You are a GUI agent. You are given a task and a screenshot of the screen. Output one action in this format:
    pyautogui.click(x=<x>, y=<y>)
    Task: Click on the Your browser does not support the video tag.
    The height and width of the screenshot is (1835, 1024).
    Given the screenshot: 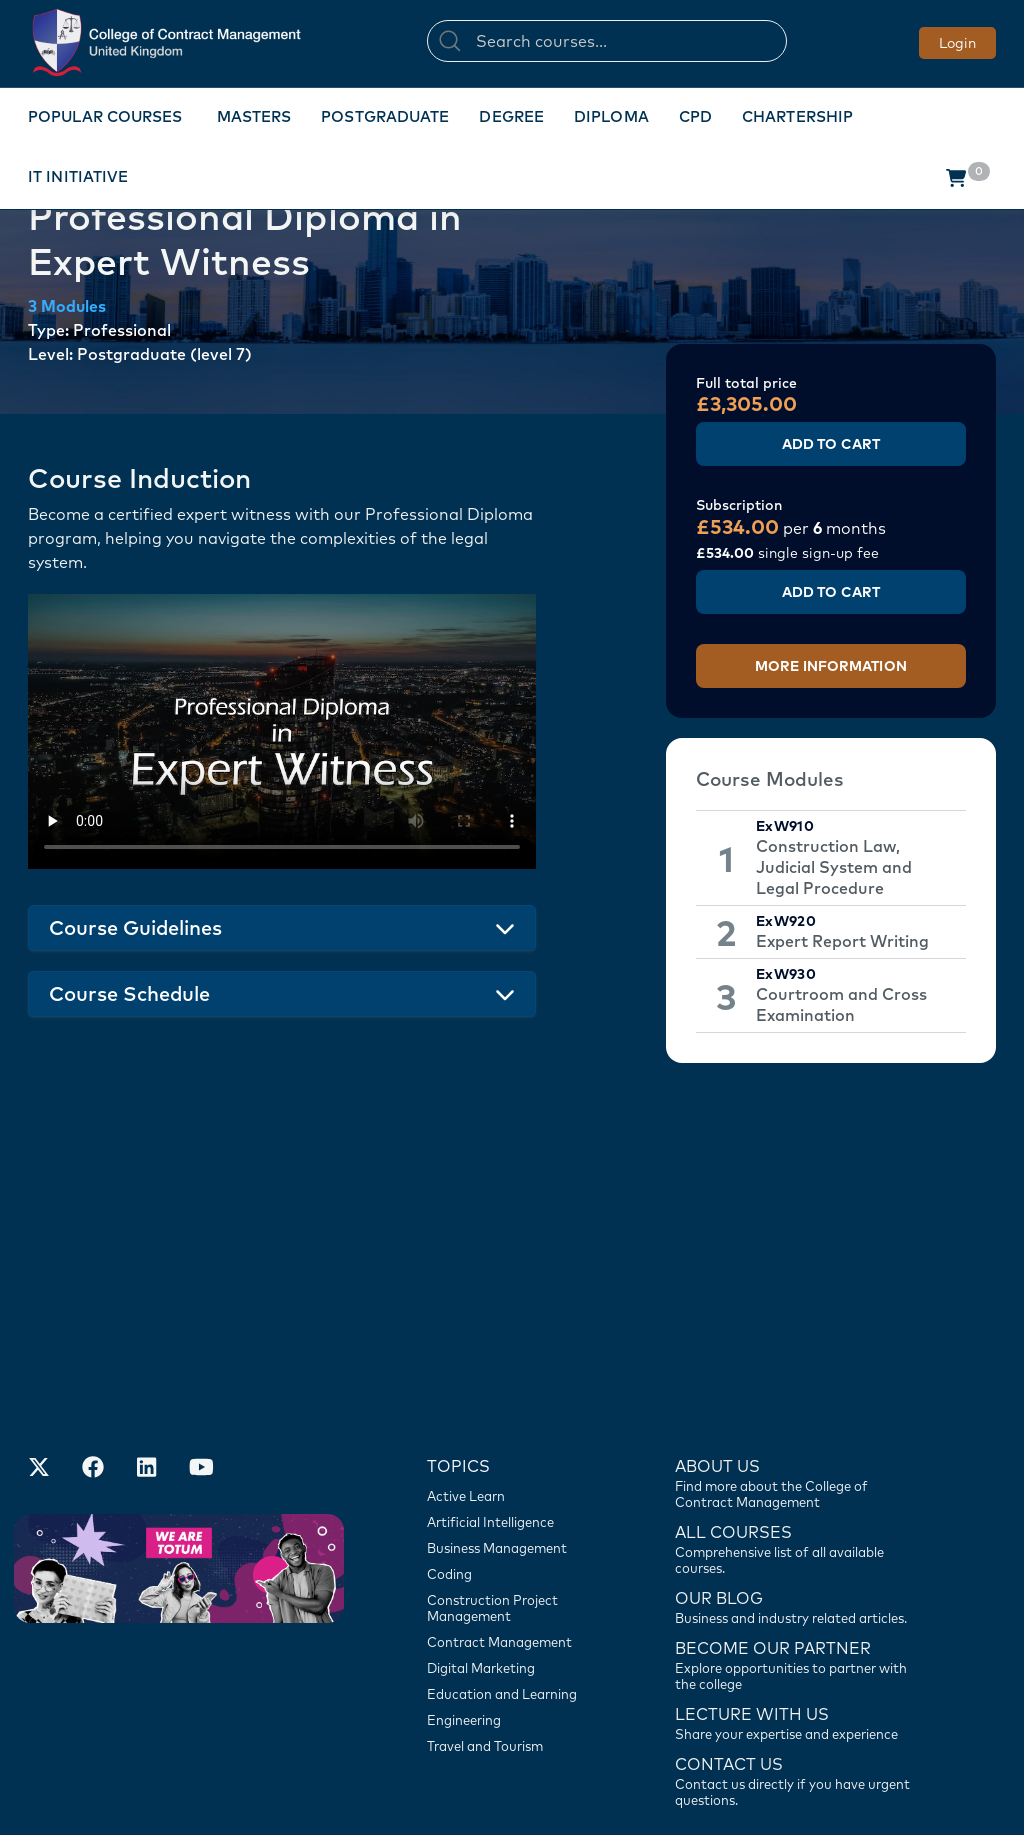 What is the action you would take?
    pyautogui.click(x=282, y=731)
    